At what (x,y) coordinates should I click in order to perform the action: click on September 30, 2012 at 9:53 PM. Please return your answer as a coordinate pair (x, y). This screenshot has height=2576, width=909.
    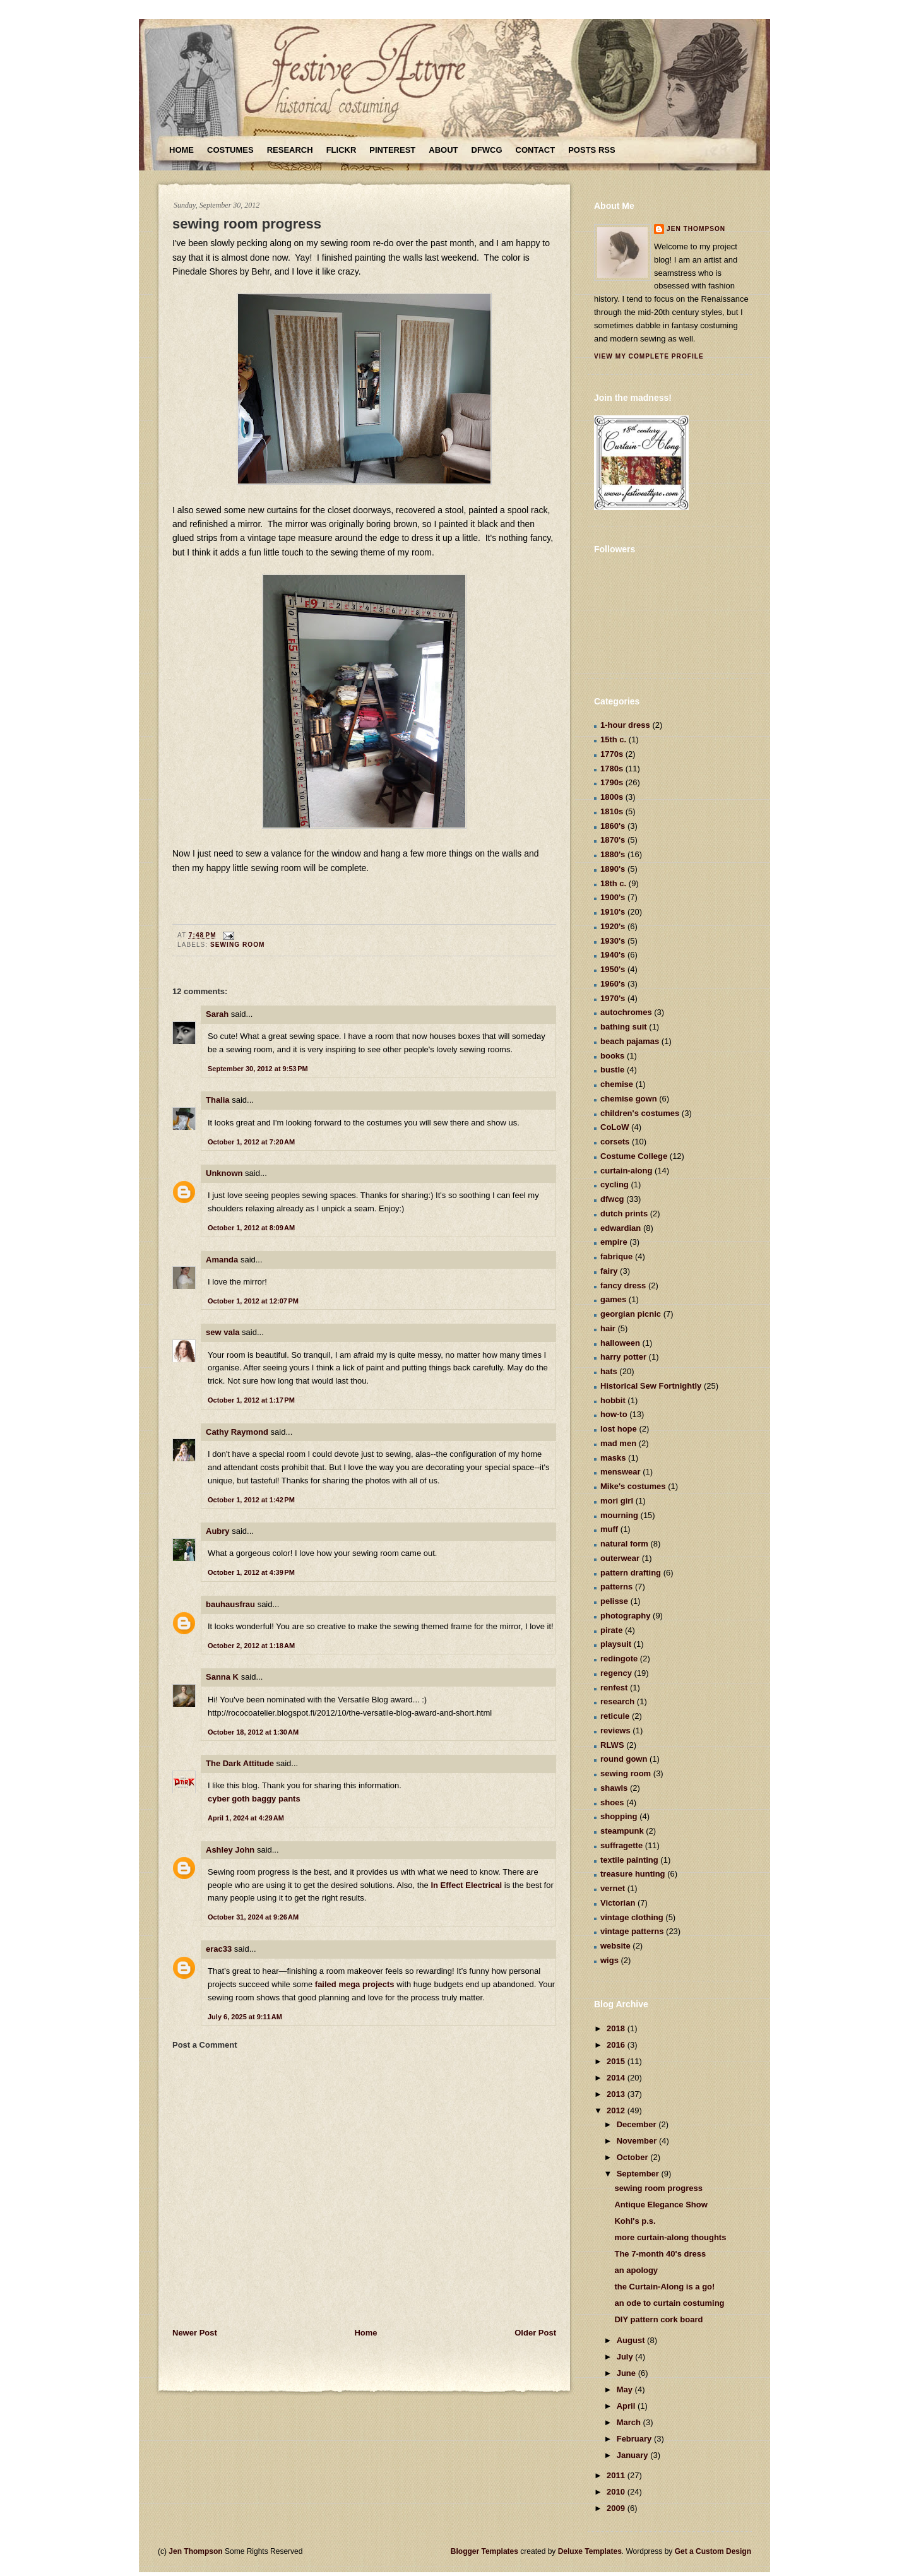
    Looking at the image, I should click on (258, 1068).